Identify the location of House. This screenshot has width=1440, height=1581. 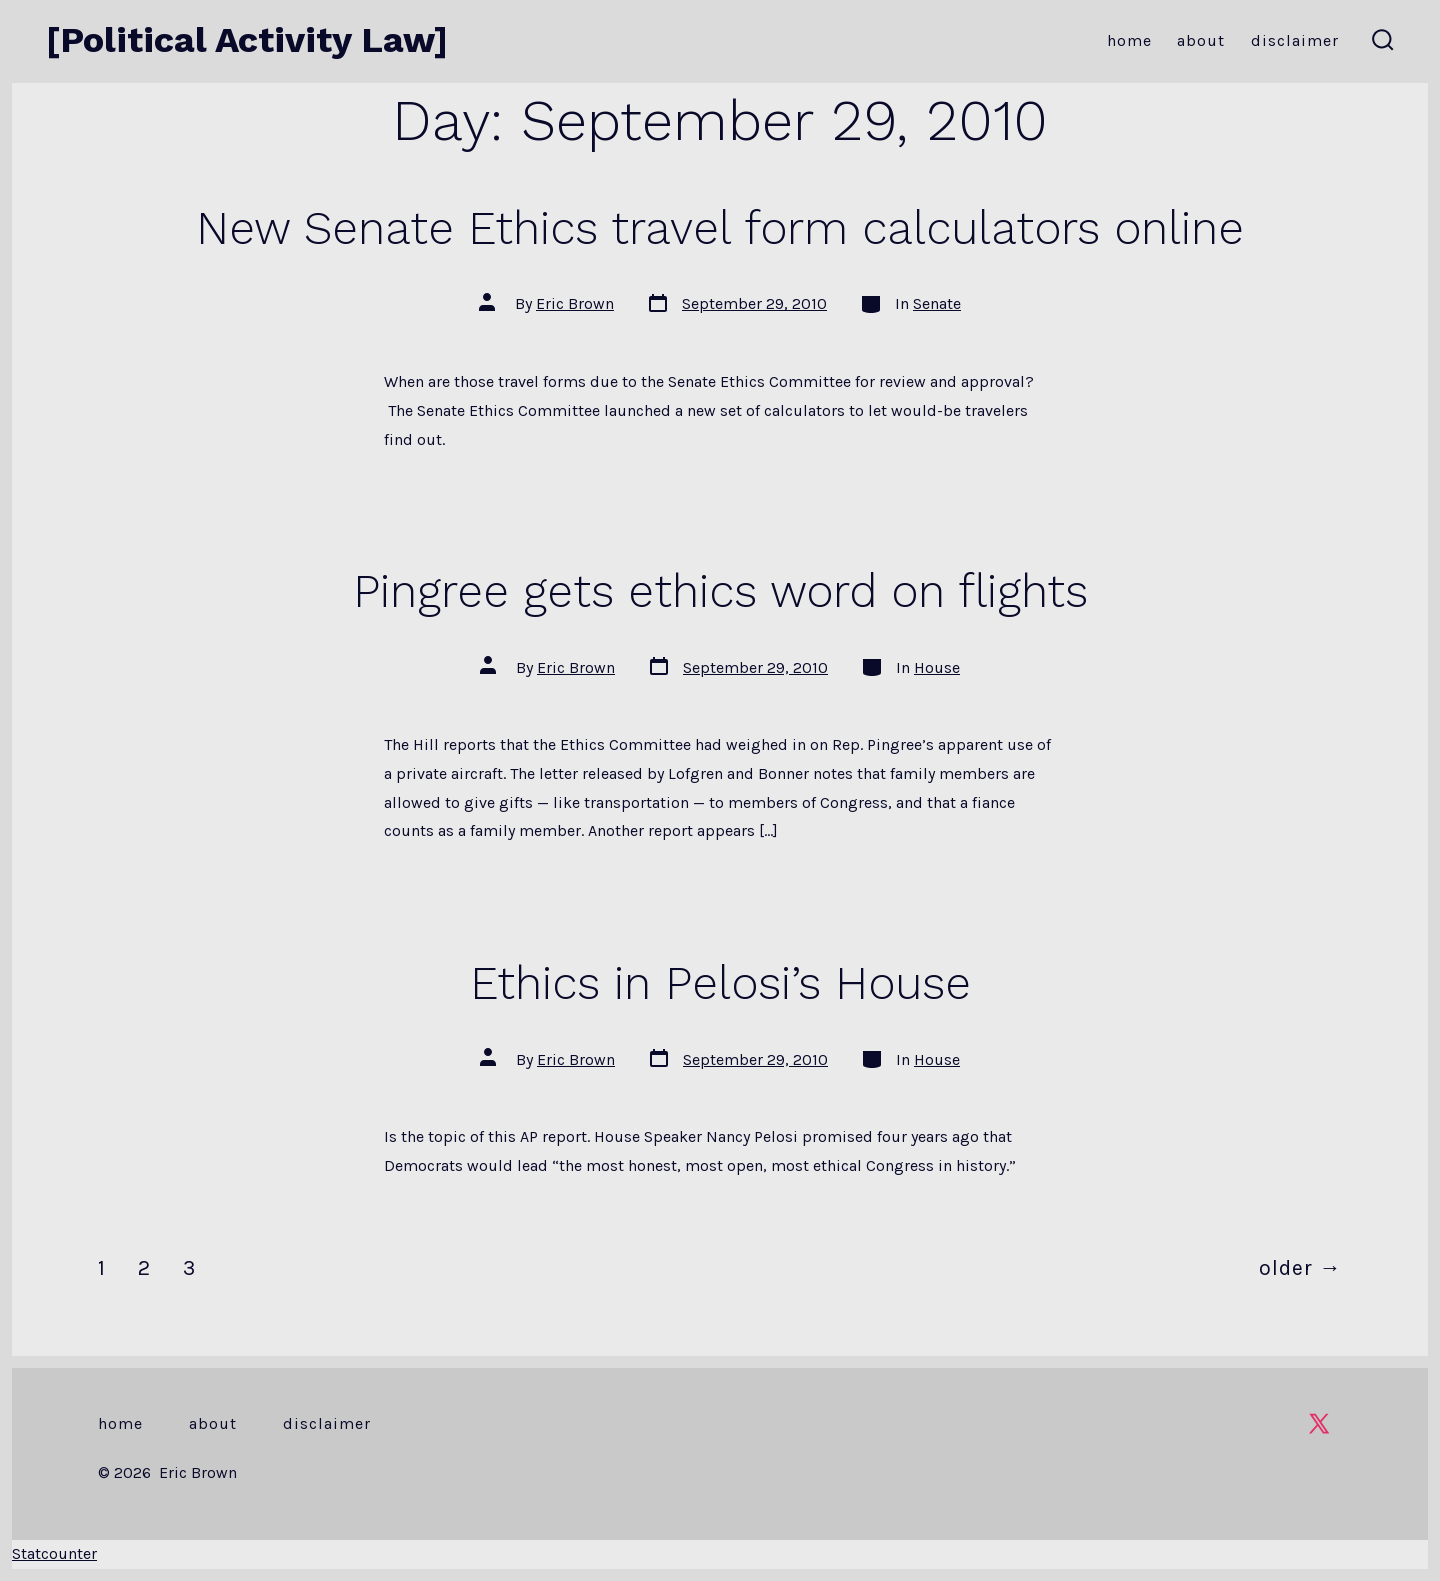
(937, 667).